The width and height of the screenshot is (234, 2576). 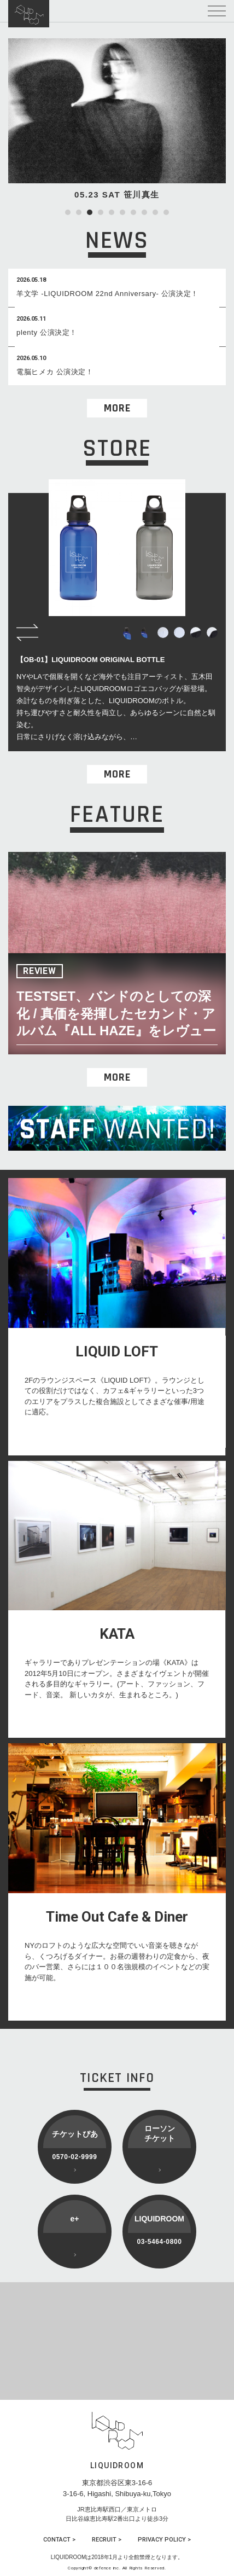 What do you see at coordinates (111, 212) in the screenshot?
I see `5 [tab]` at bounding box center [111, 212].